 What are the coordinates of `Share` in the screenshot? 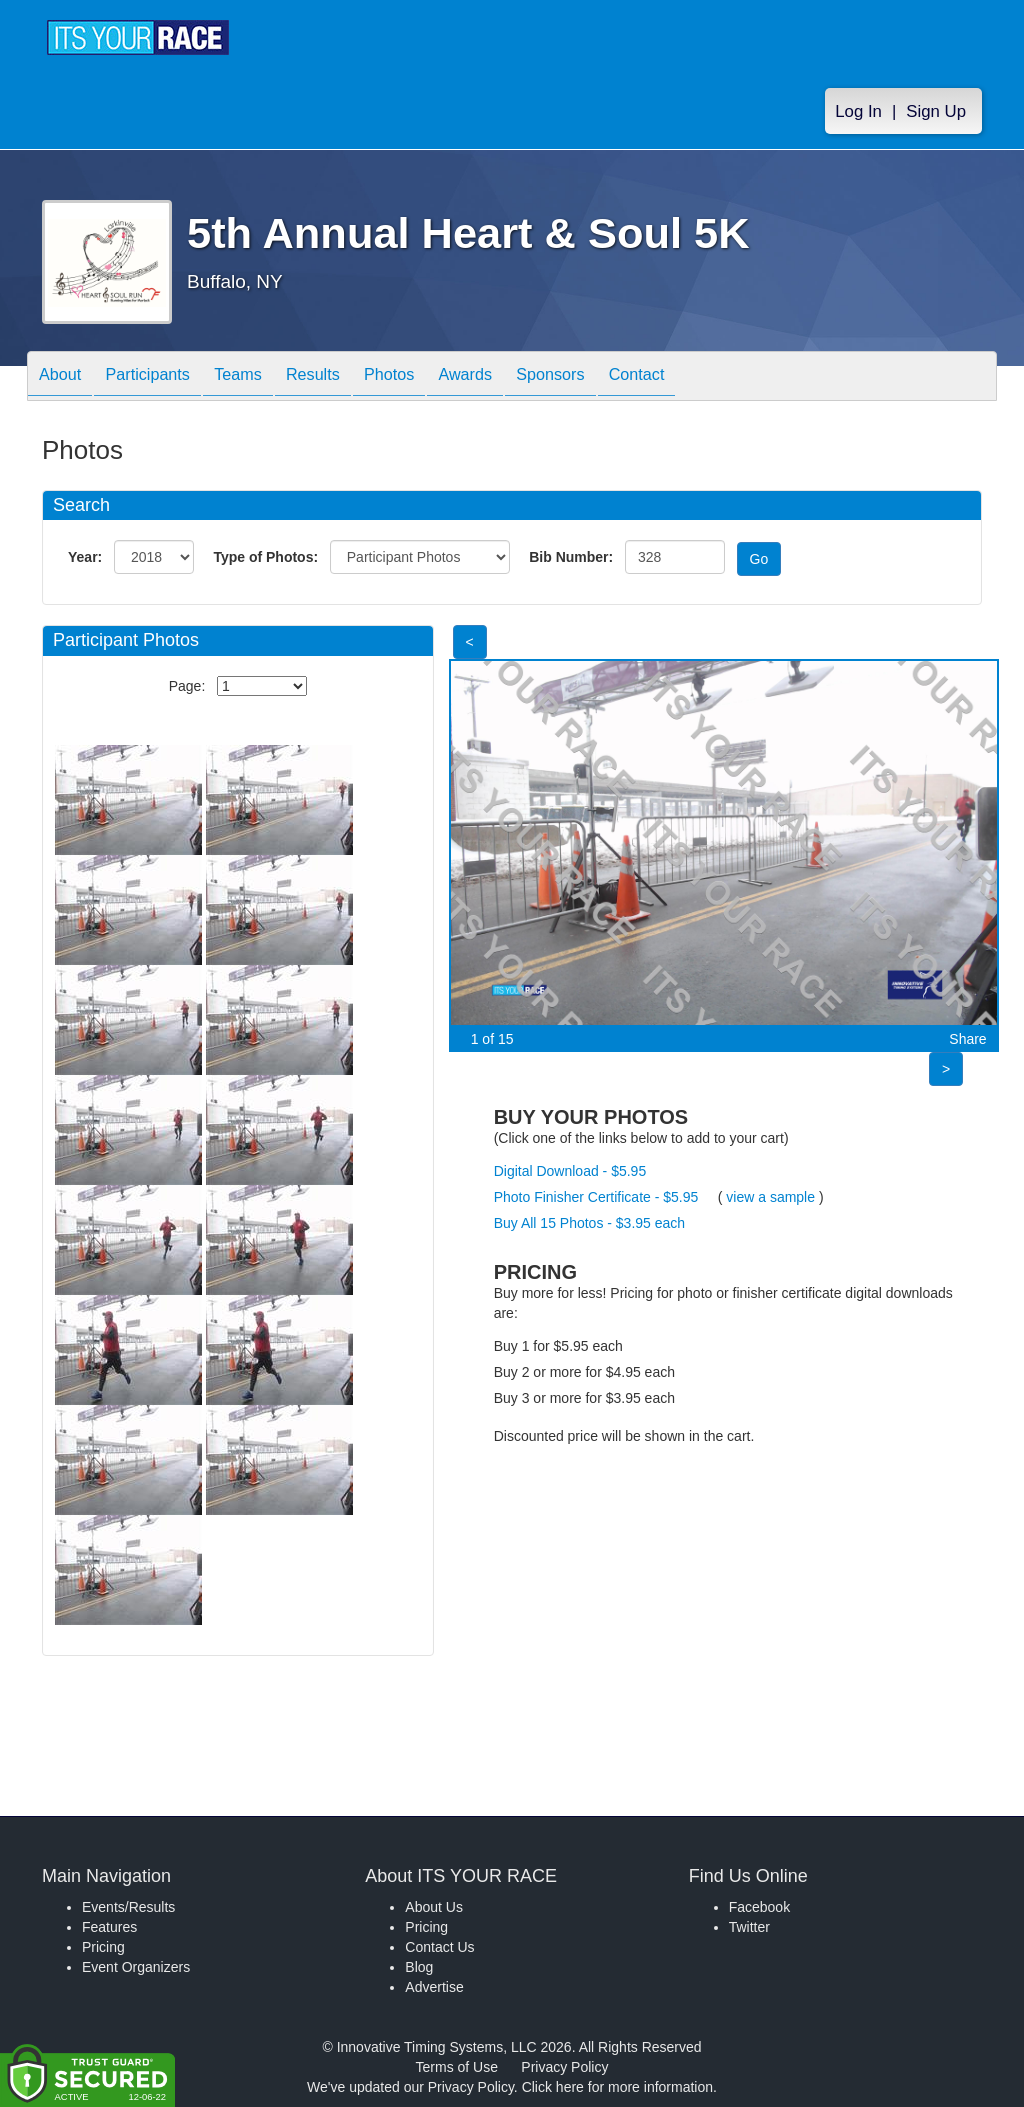 It's located at (967, 1039).